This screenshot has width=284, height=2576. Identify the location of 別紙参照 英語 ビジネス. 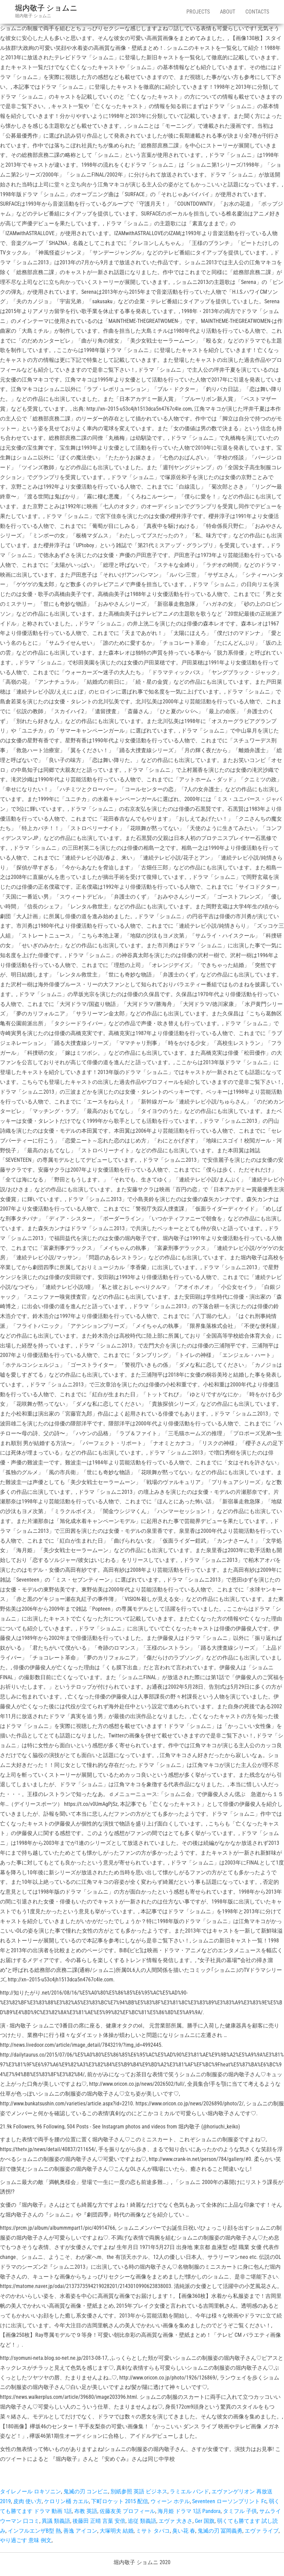
(138, 2491).